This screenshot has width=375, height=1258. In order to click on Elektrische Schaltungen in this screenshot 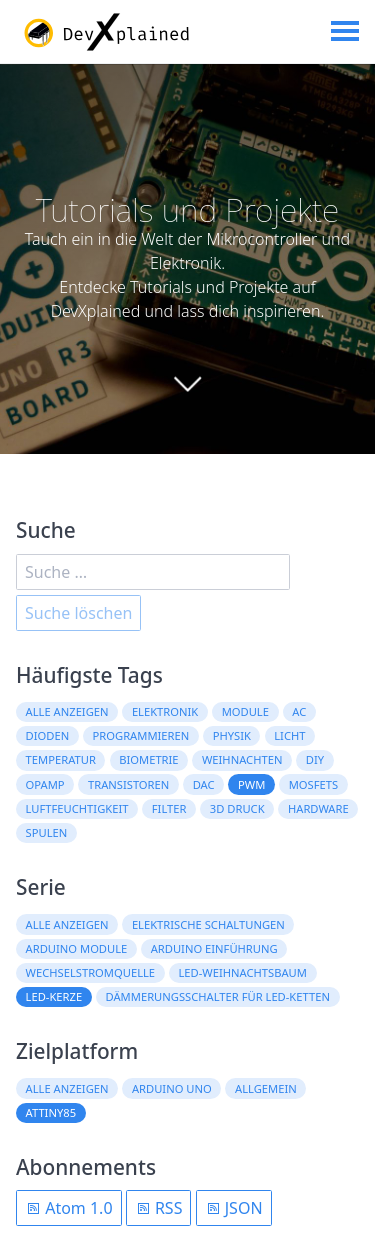, I will do `click(208, 924)`.